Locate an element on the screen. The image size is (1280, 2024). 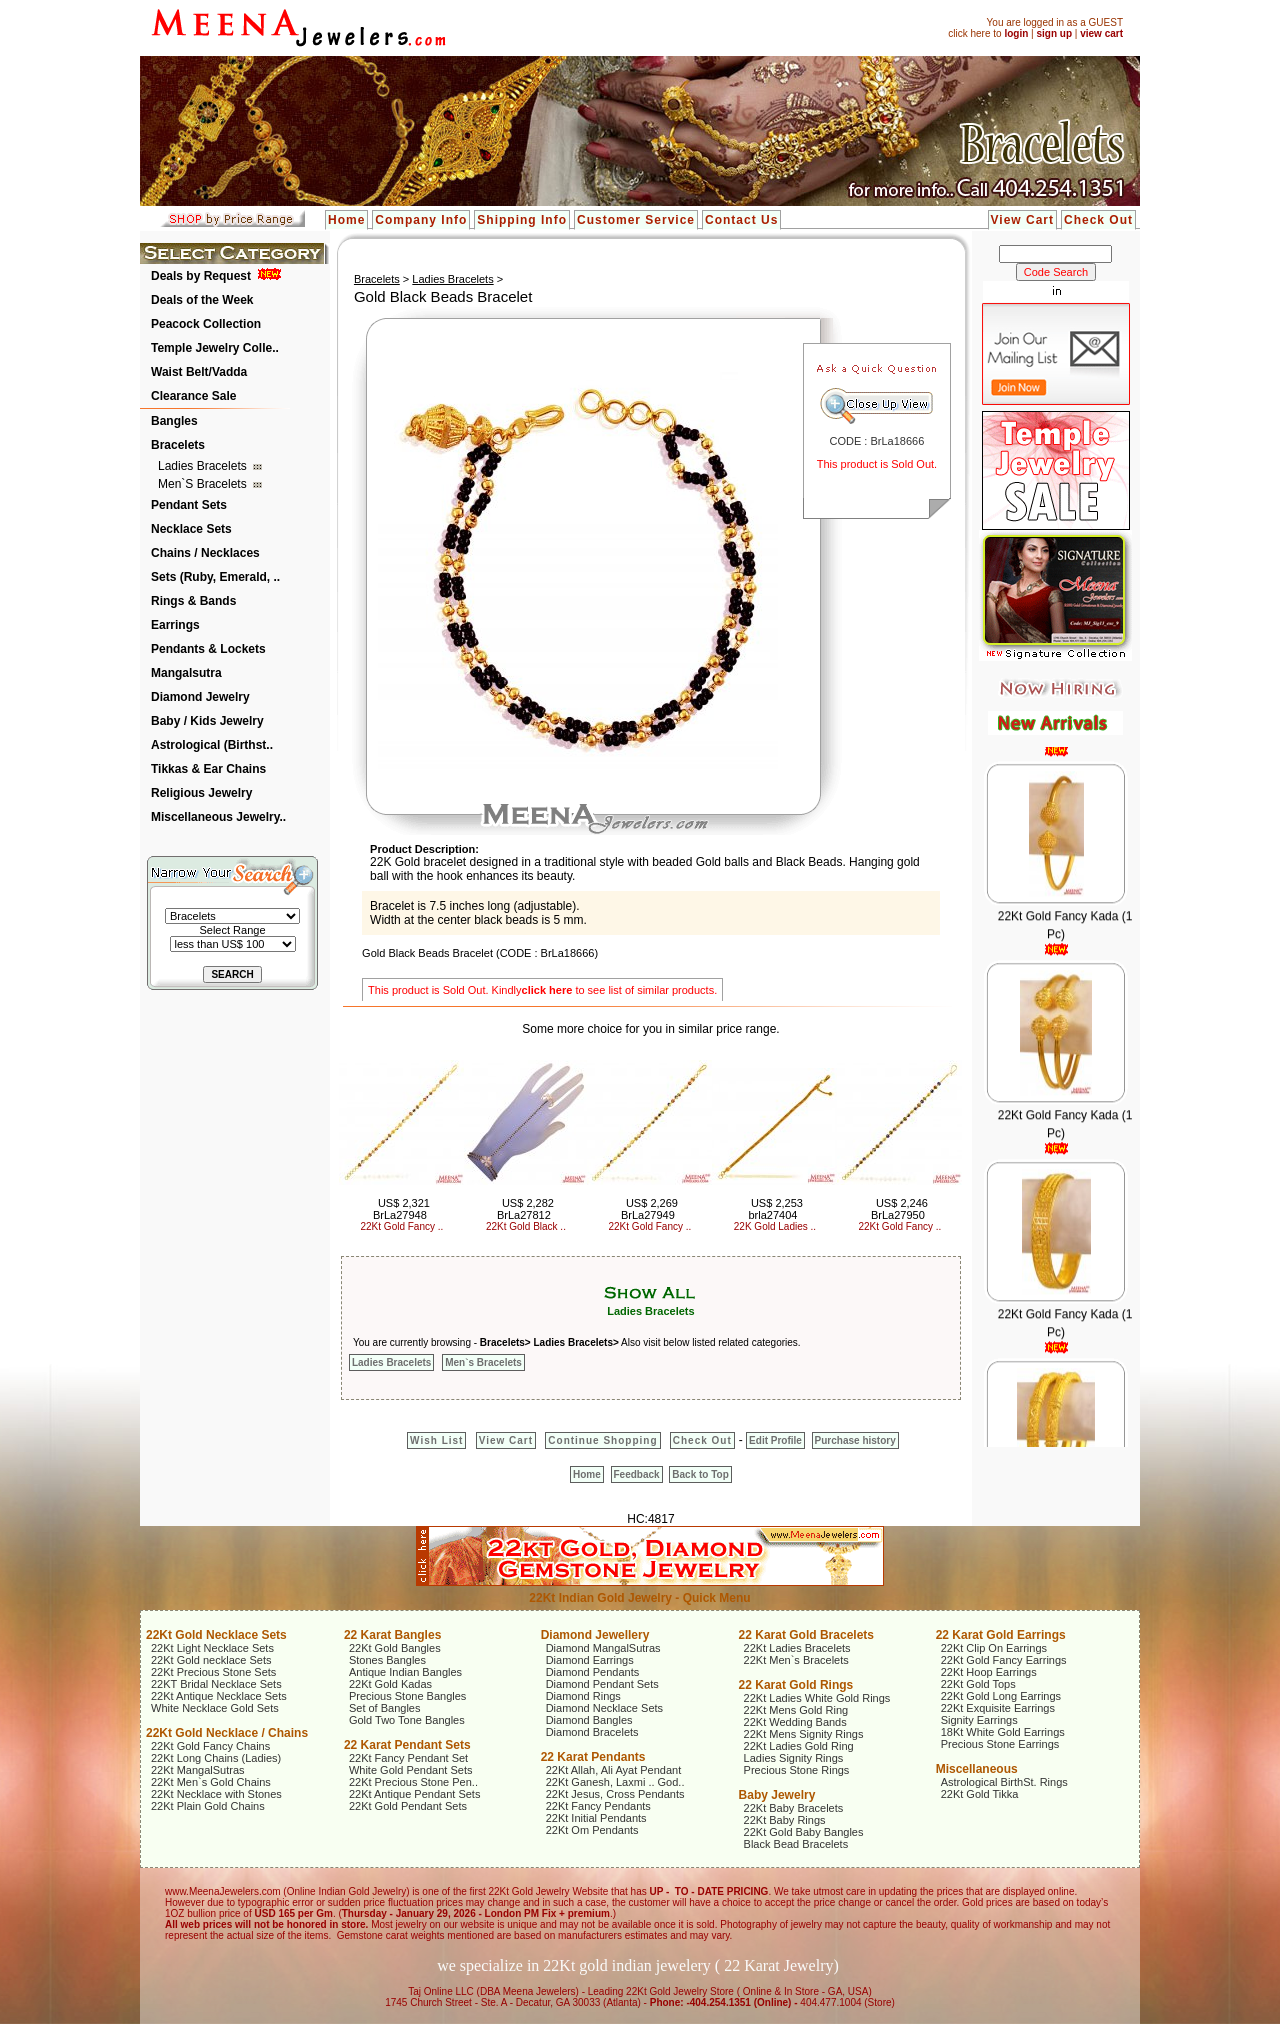
Wish List is located at coordinates (436, 1440).